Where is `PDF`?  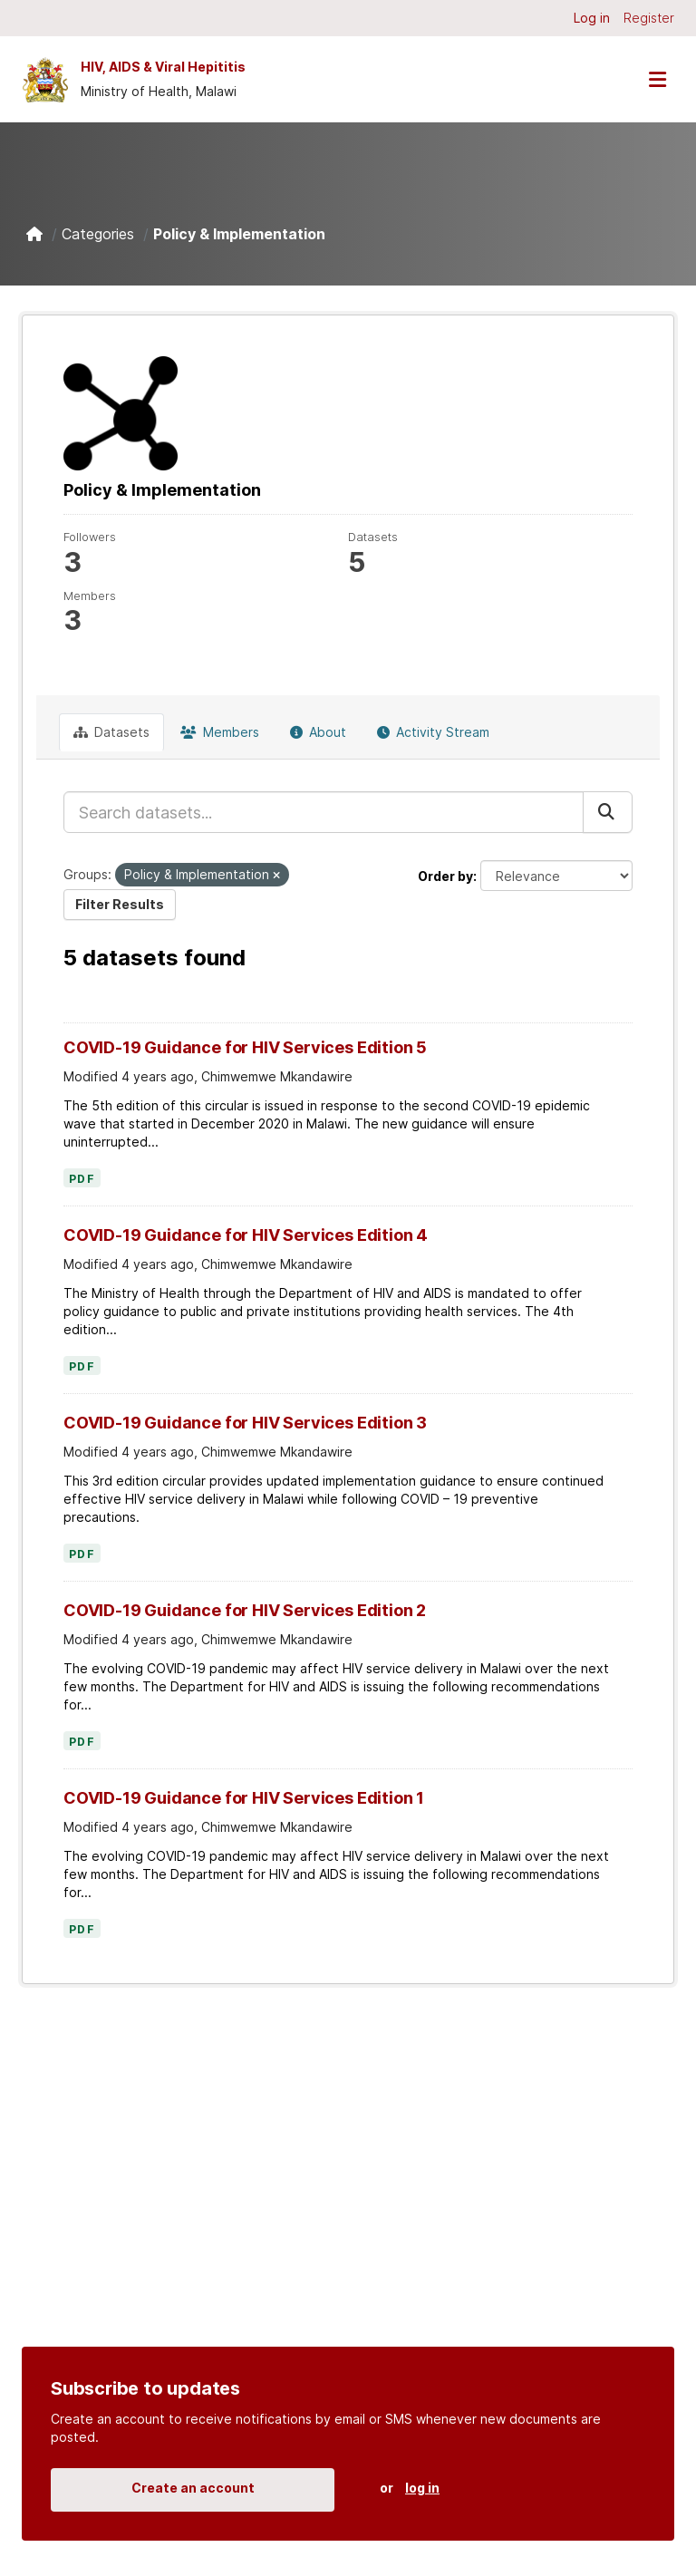
PDF is located at coordinates (82, 1179).